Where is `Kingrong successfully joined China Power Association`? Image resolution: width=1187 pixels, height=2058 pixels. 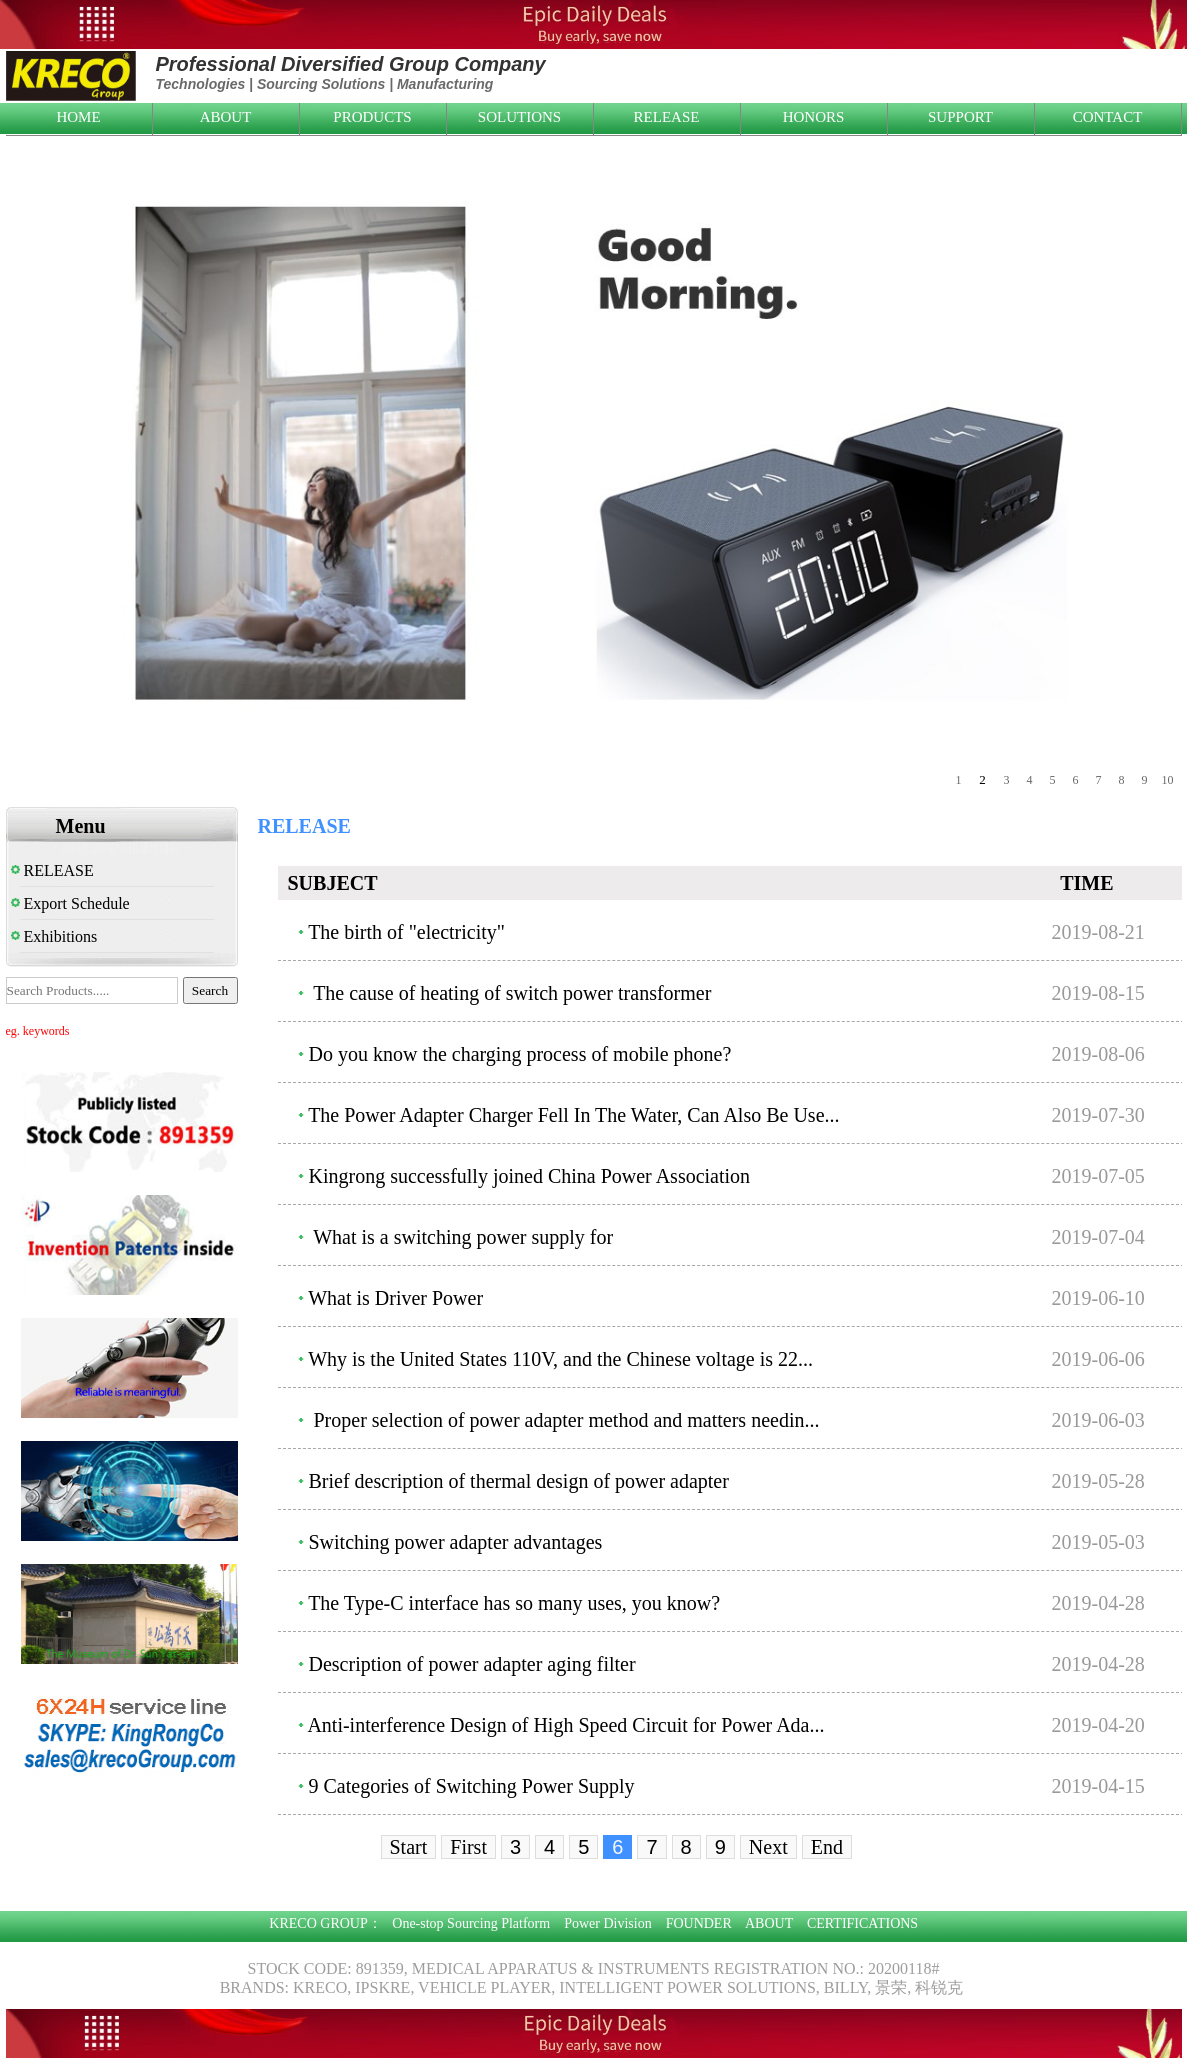 Kingrong successfully joined China Power Association is located at coordinates (530, 1176).